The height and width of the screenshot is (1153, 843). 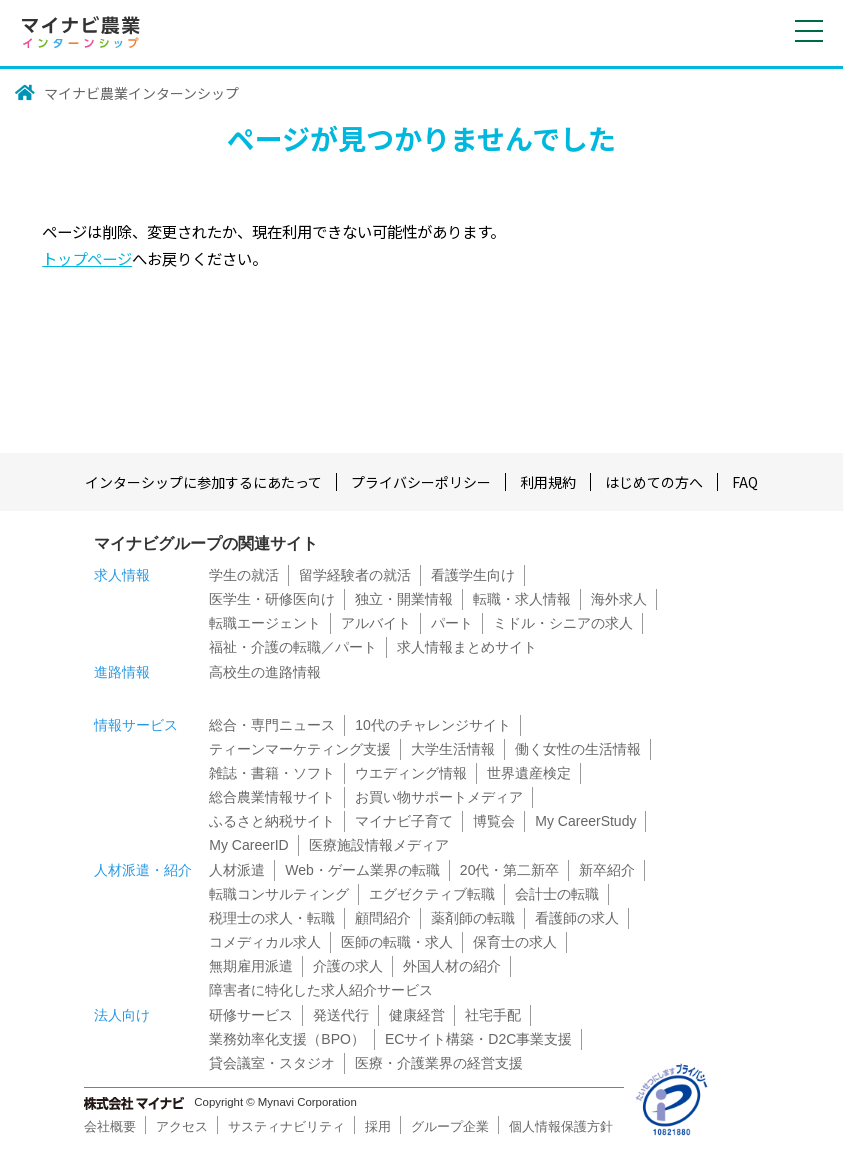 What do you see at coordinates (272, 797) in the screenshot?
I see `総合農業情報サイト` at bounding box center [272, 797].